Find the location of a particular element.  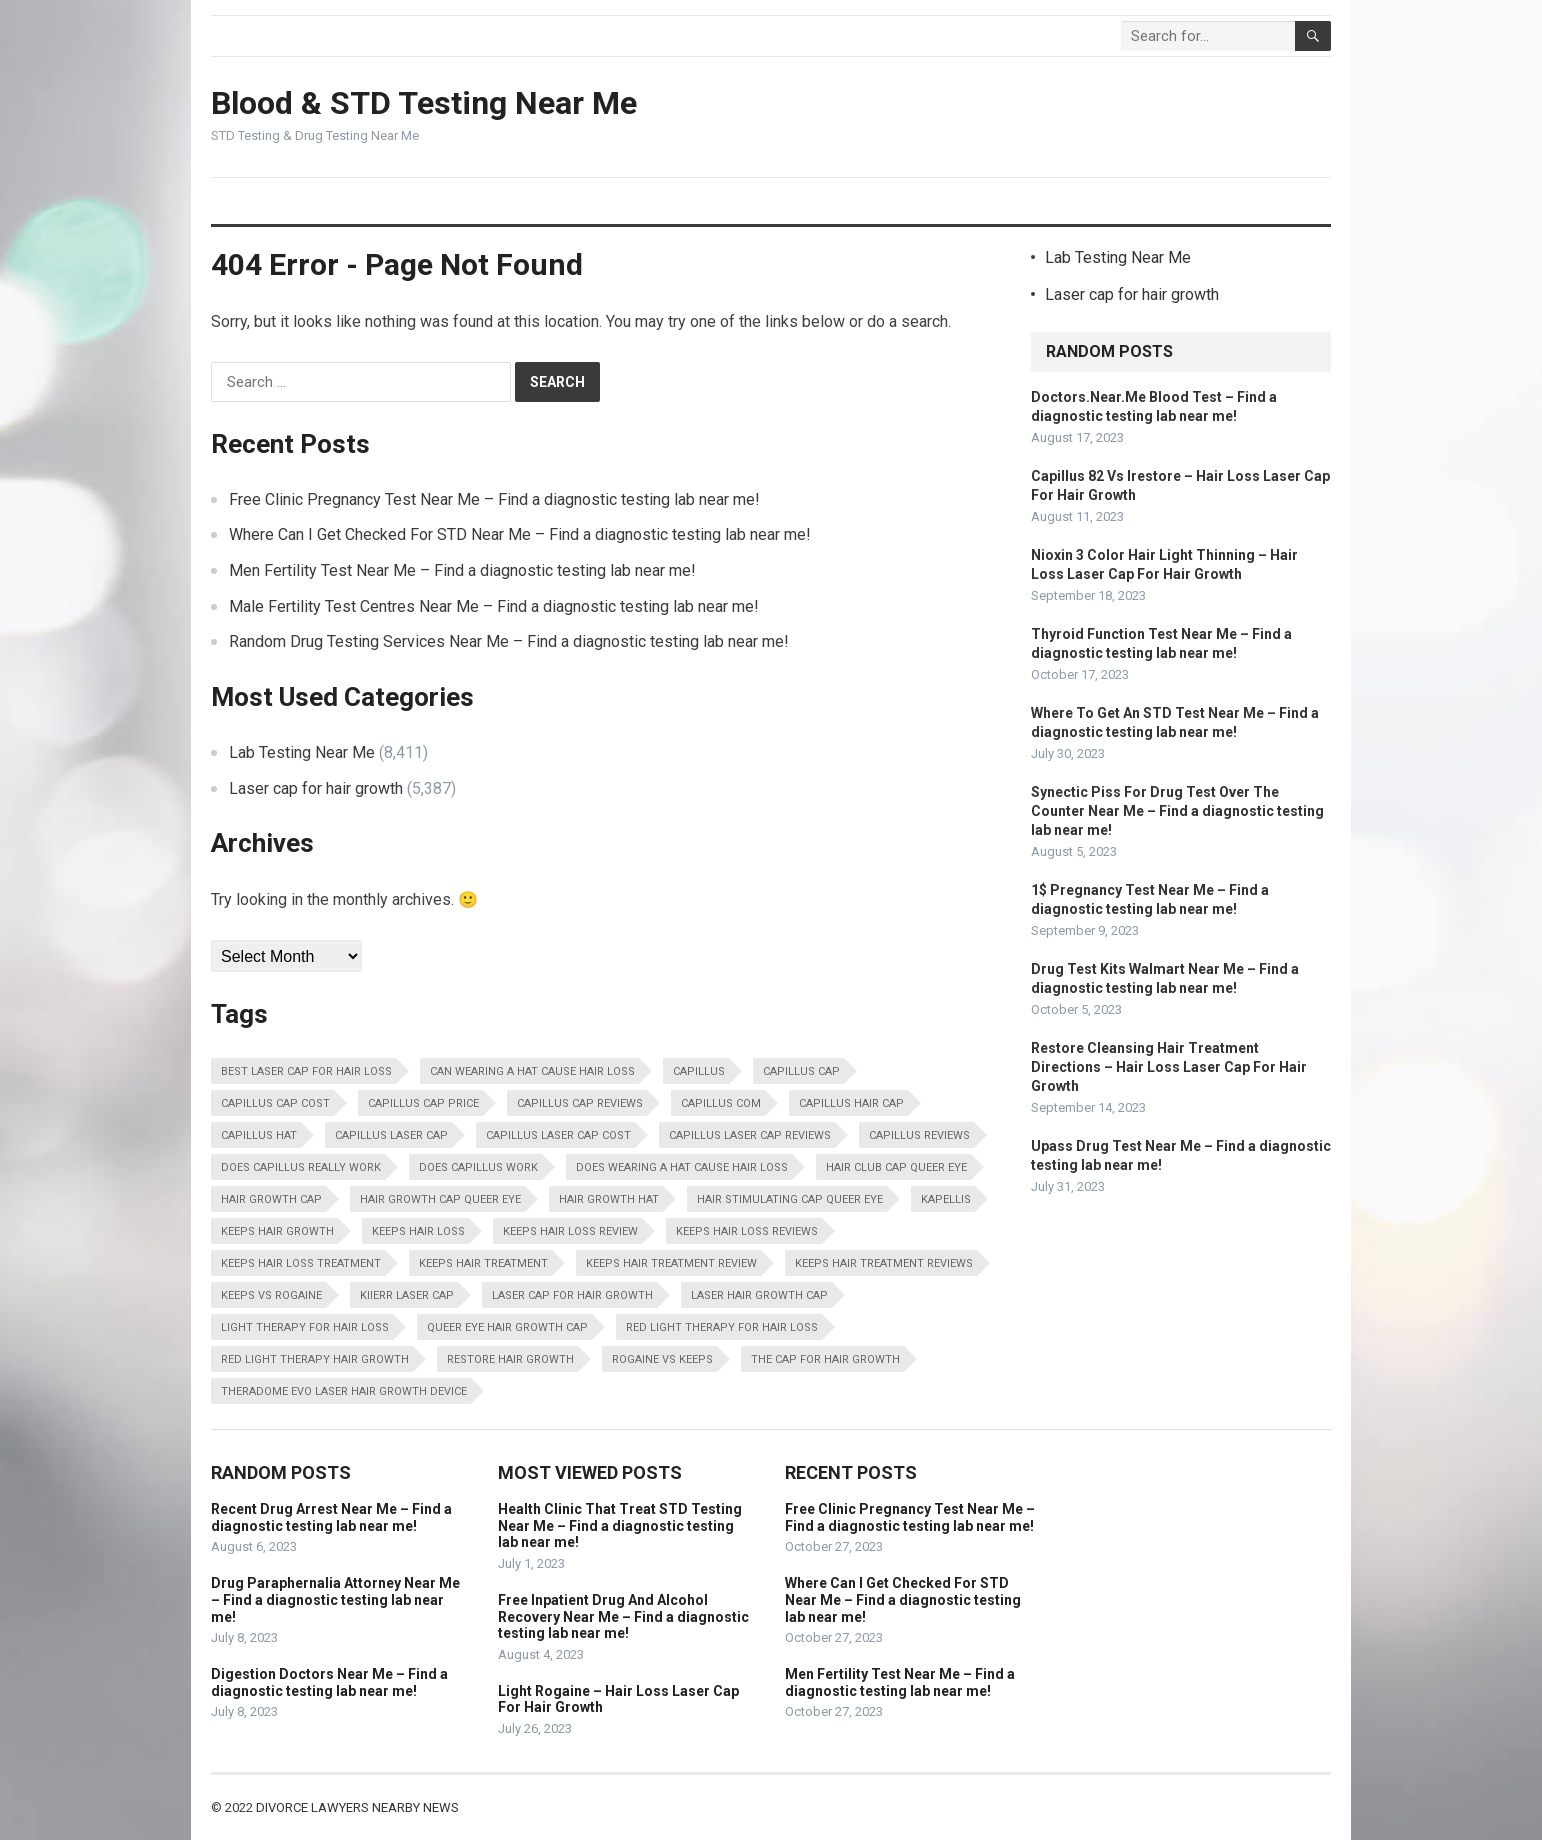

Hair Growth Cap [Hair Growth Cap (13,798 items)] is located at coordinates (271, 1199).